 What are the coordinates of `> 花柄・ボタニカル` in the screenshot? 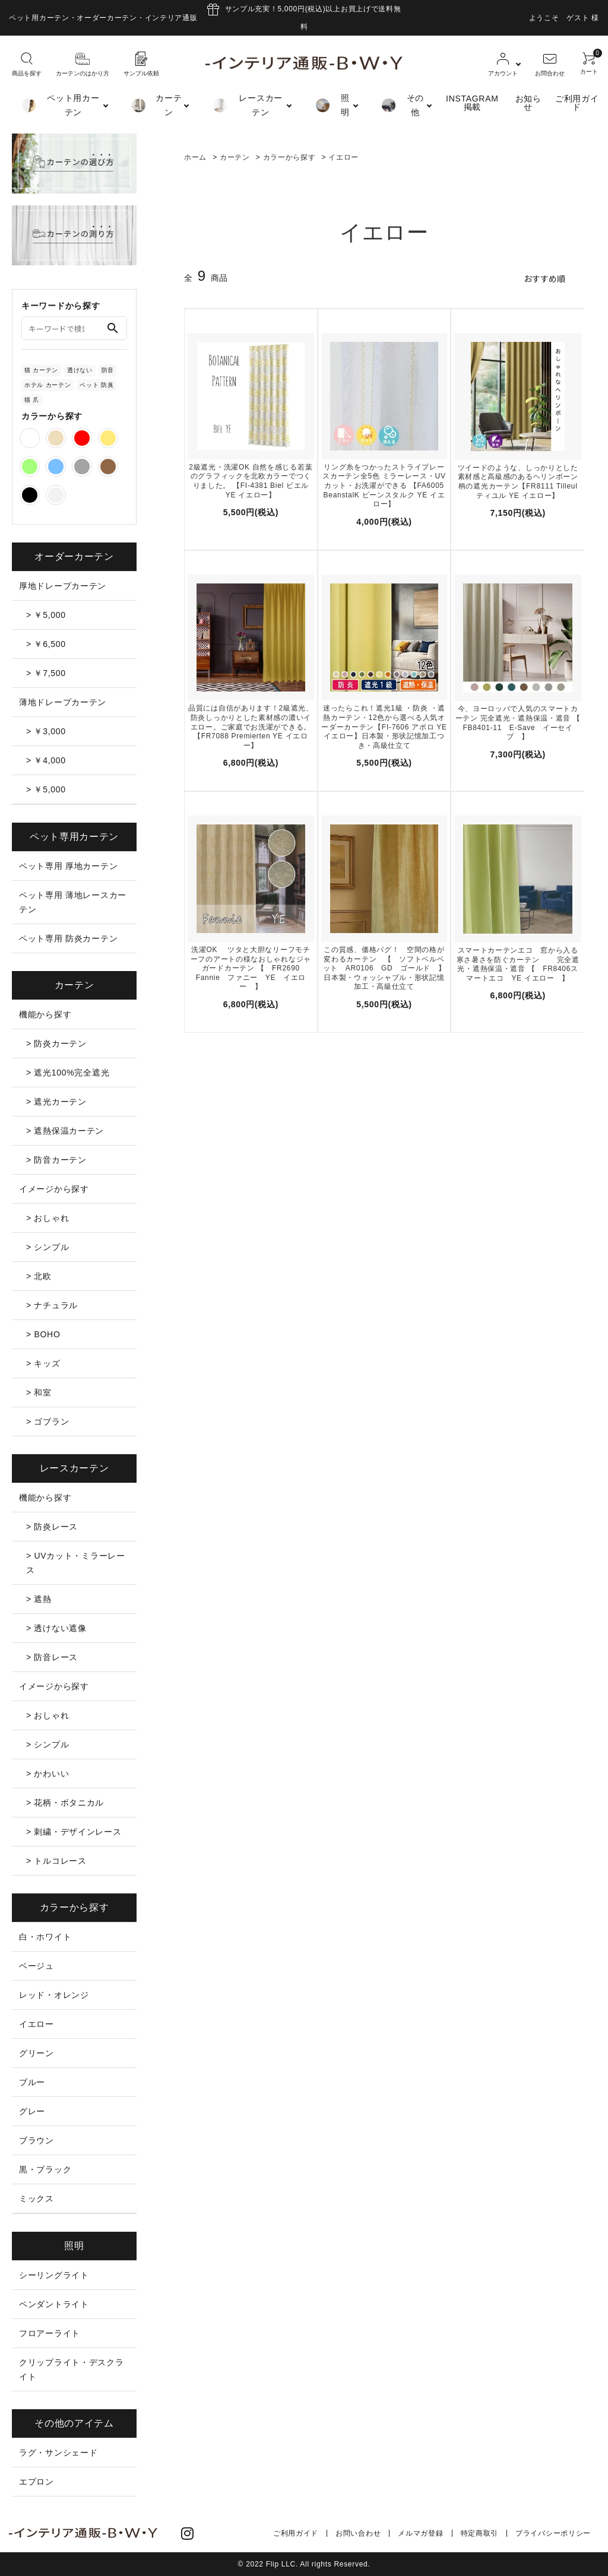 It's located at (65, 1802).